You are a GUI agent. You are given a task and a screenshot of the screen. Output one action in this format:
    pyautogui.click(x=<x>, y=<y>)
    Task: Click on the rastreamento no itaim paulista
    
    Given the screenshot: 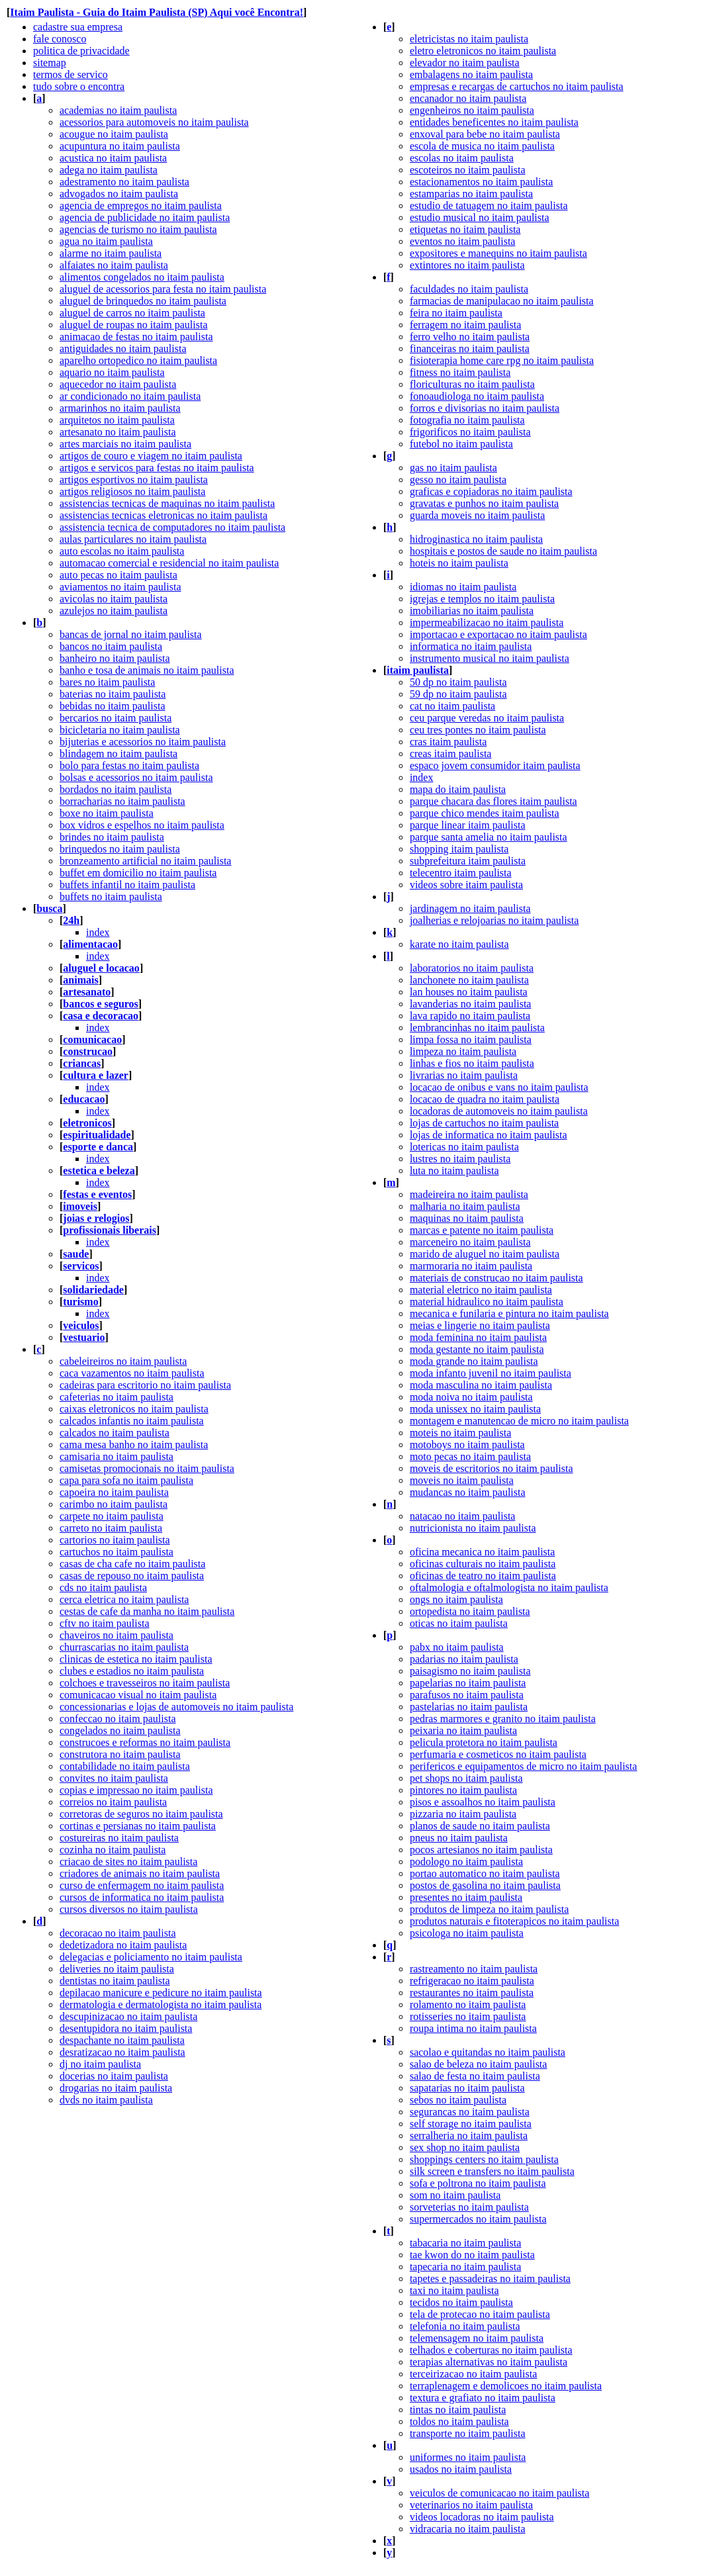 What is the action you would take?
    pyautogui.click(x=474, y=1968)
    